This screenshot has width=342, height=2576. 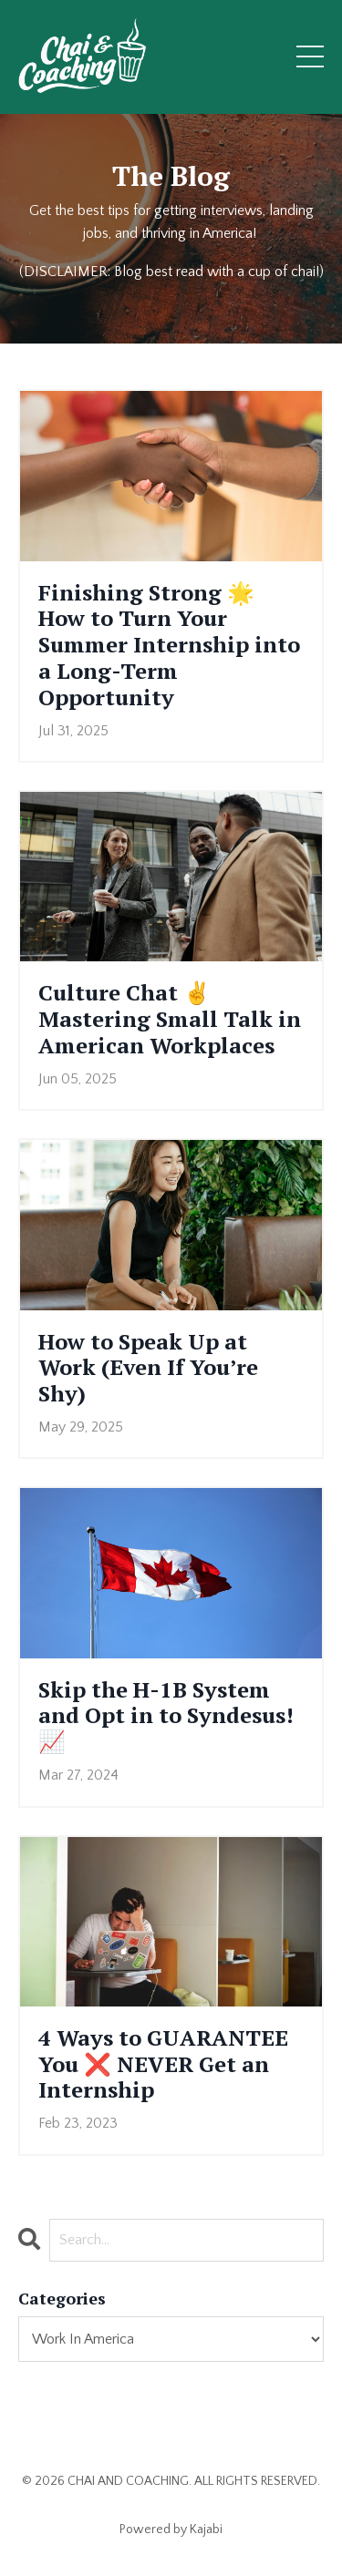 What do you see at coordinates (169, 1019) in the screenshot?
I see `Culture Chat ✌️ Mastering Small Talk in American Workplaces` at bounding box center [169, 1019].